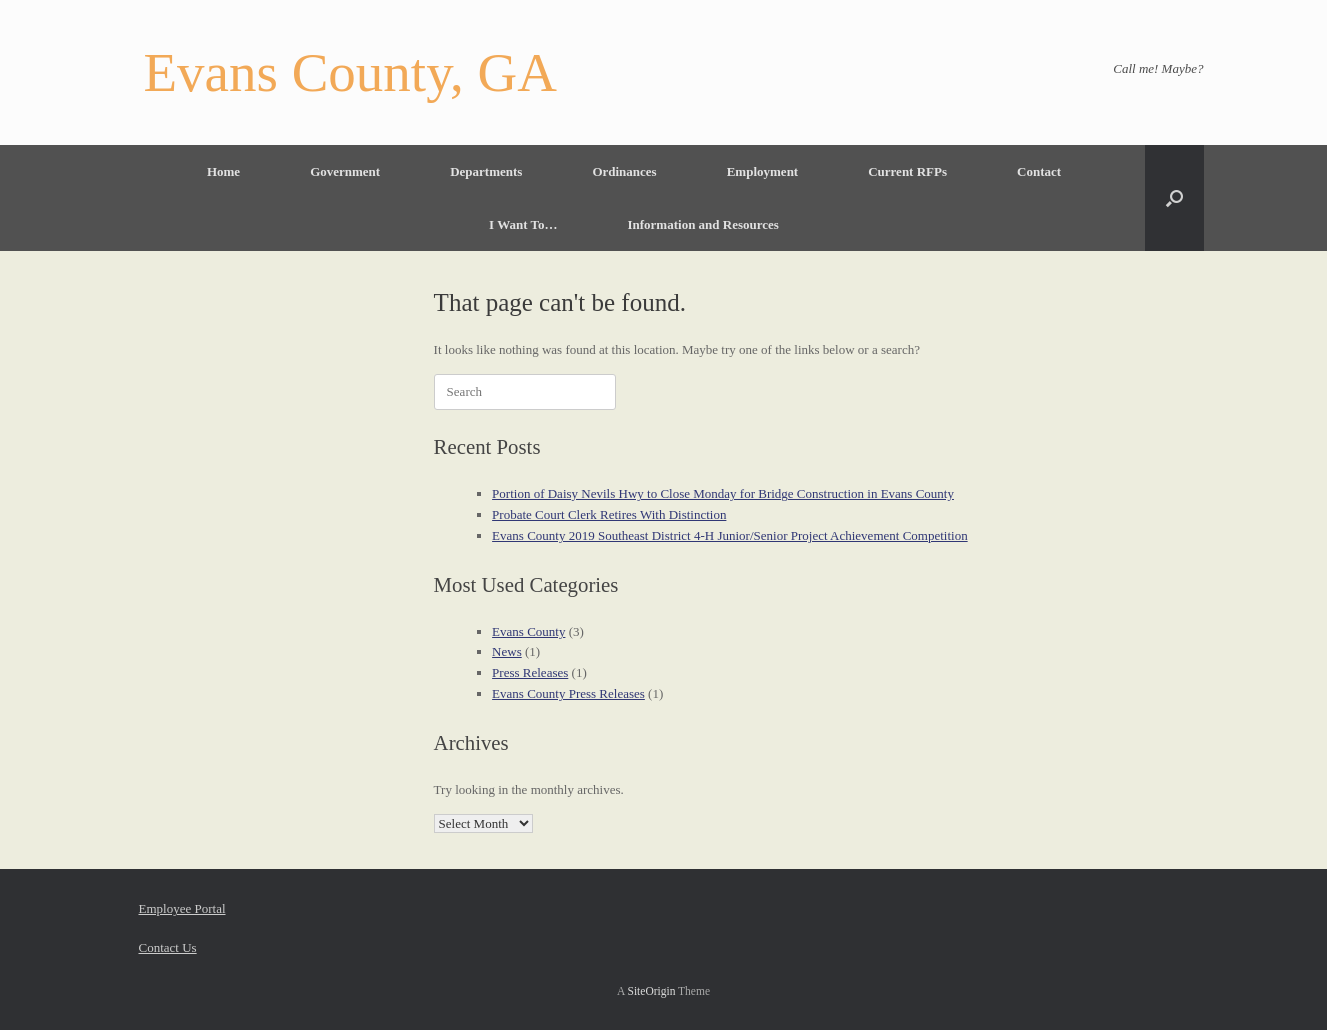 The image size is (1327, 1030). Describe the element at coordinates (907, 171) in the screenshot. I see `Current RFPs` at that location.